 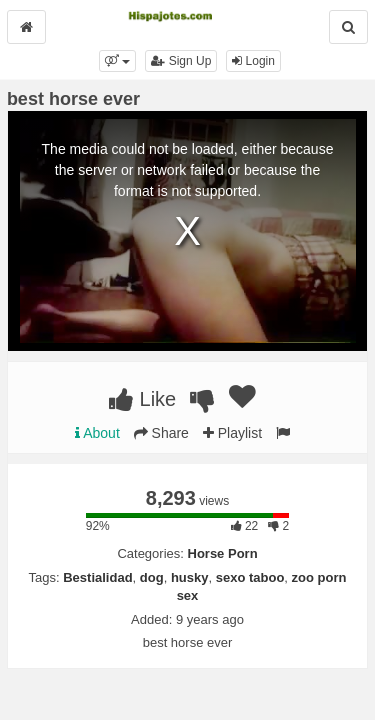 I want to click on sexo taboo, so click(x=250, y=577).